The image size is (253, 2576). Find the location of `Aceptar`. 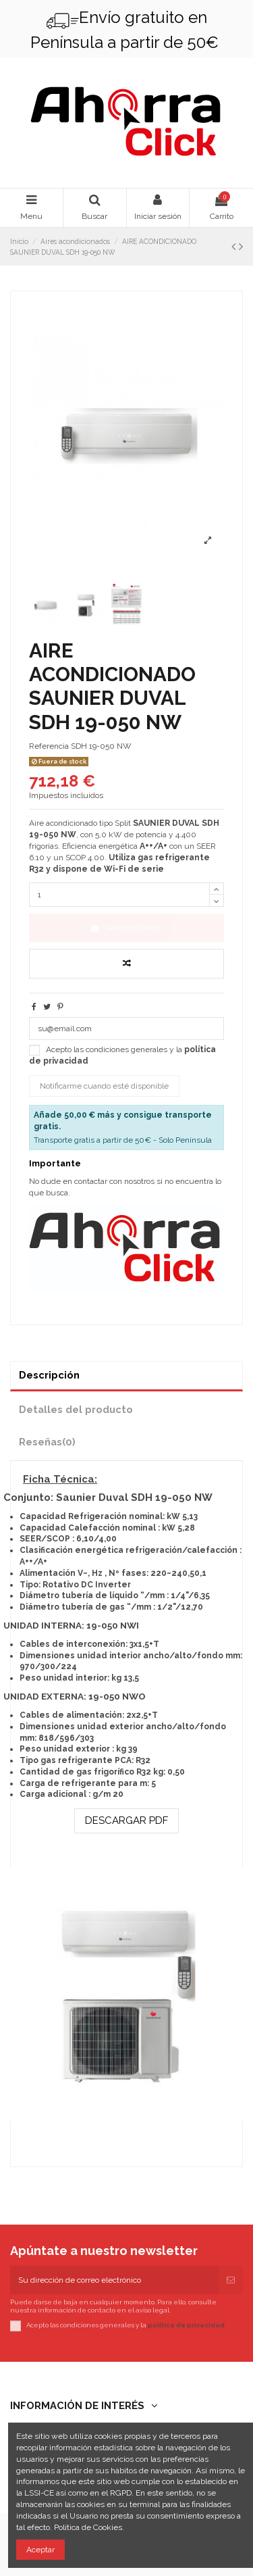

Aceptar is located at coordinates (40, 2549).